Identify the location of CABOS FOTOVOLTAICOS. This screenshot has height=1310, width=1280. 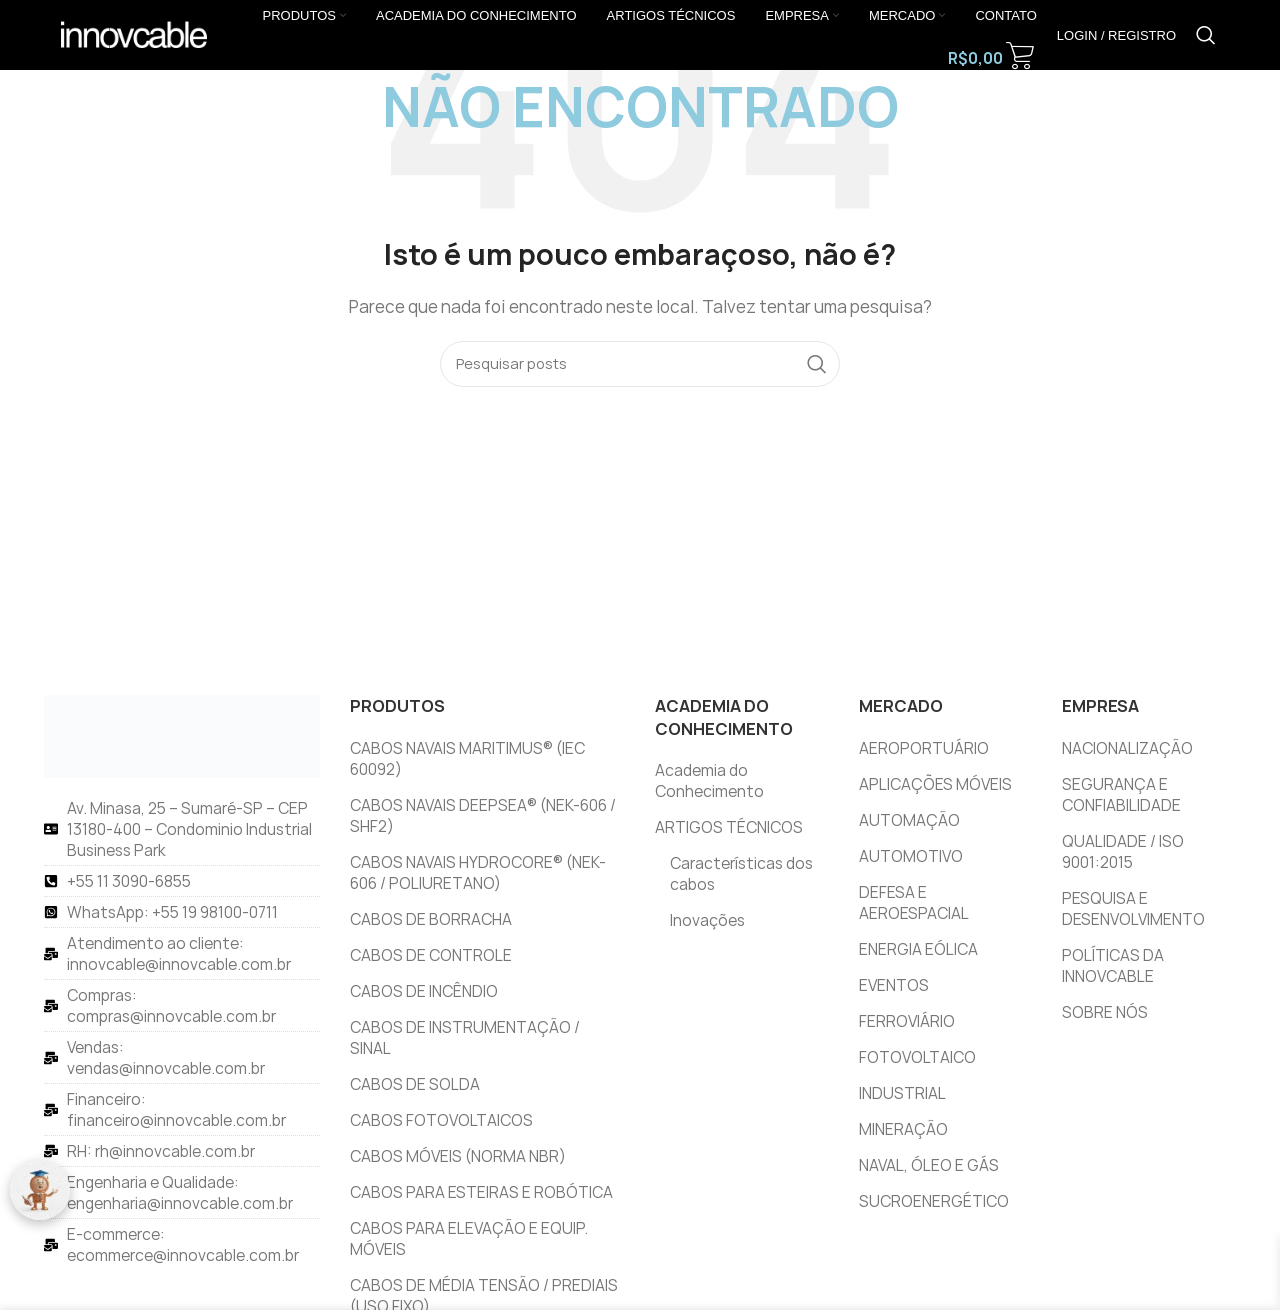
(441, 1120).